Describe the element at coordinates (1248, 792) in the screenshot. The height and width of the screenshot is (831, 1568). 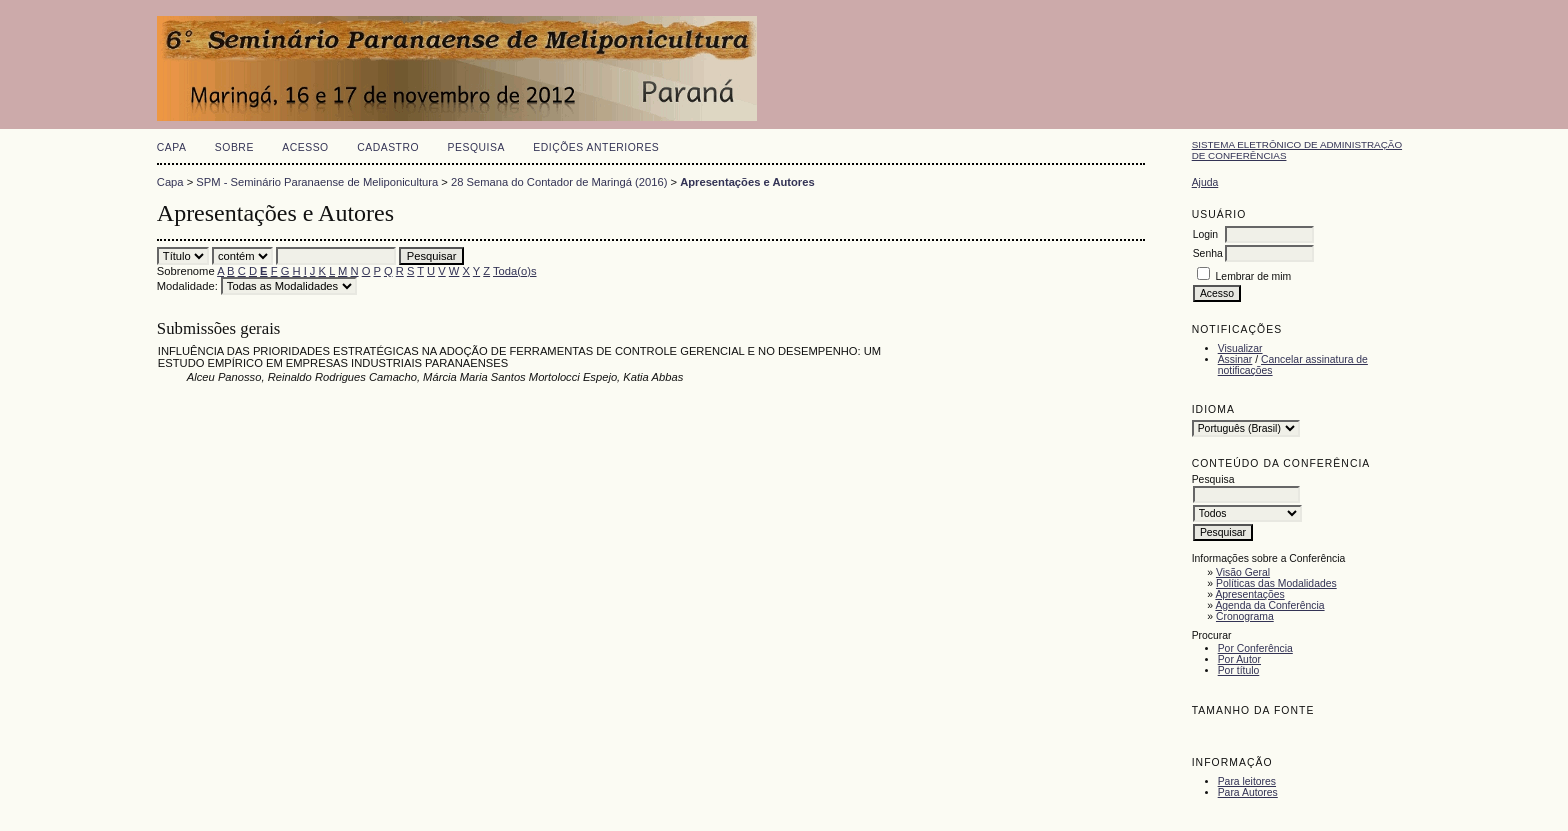
I see `Para Autores` at that location.